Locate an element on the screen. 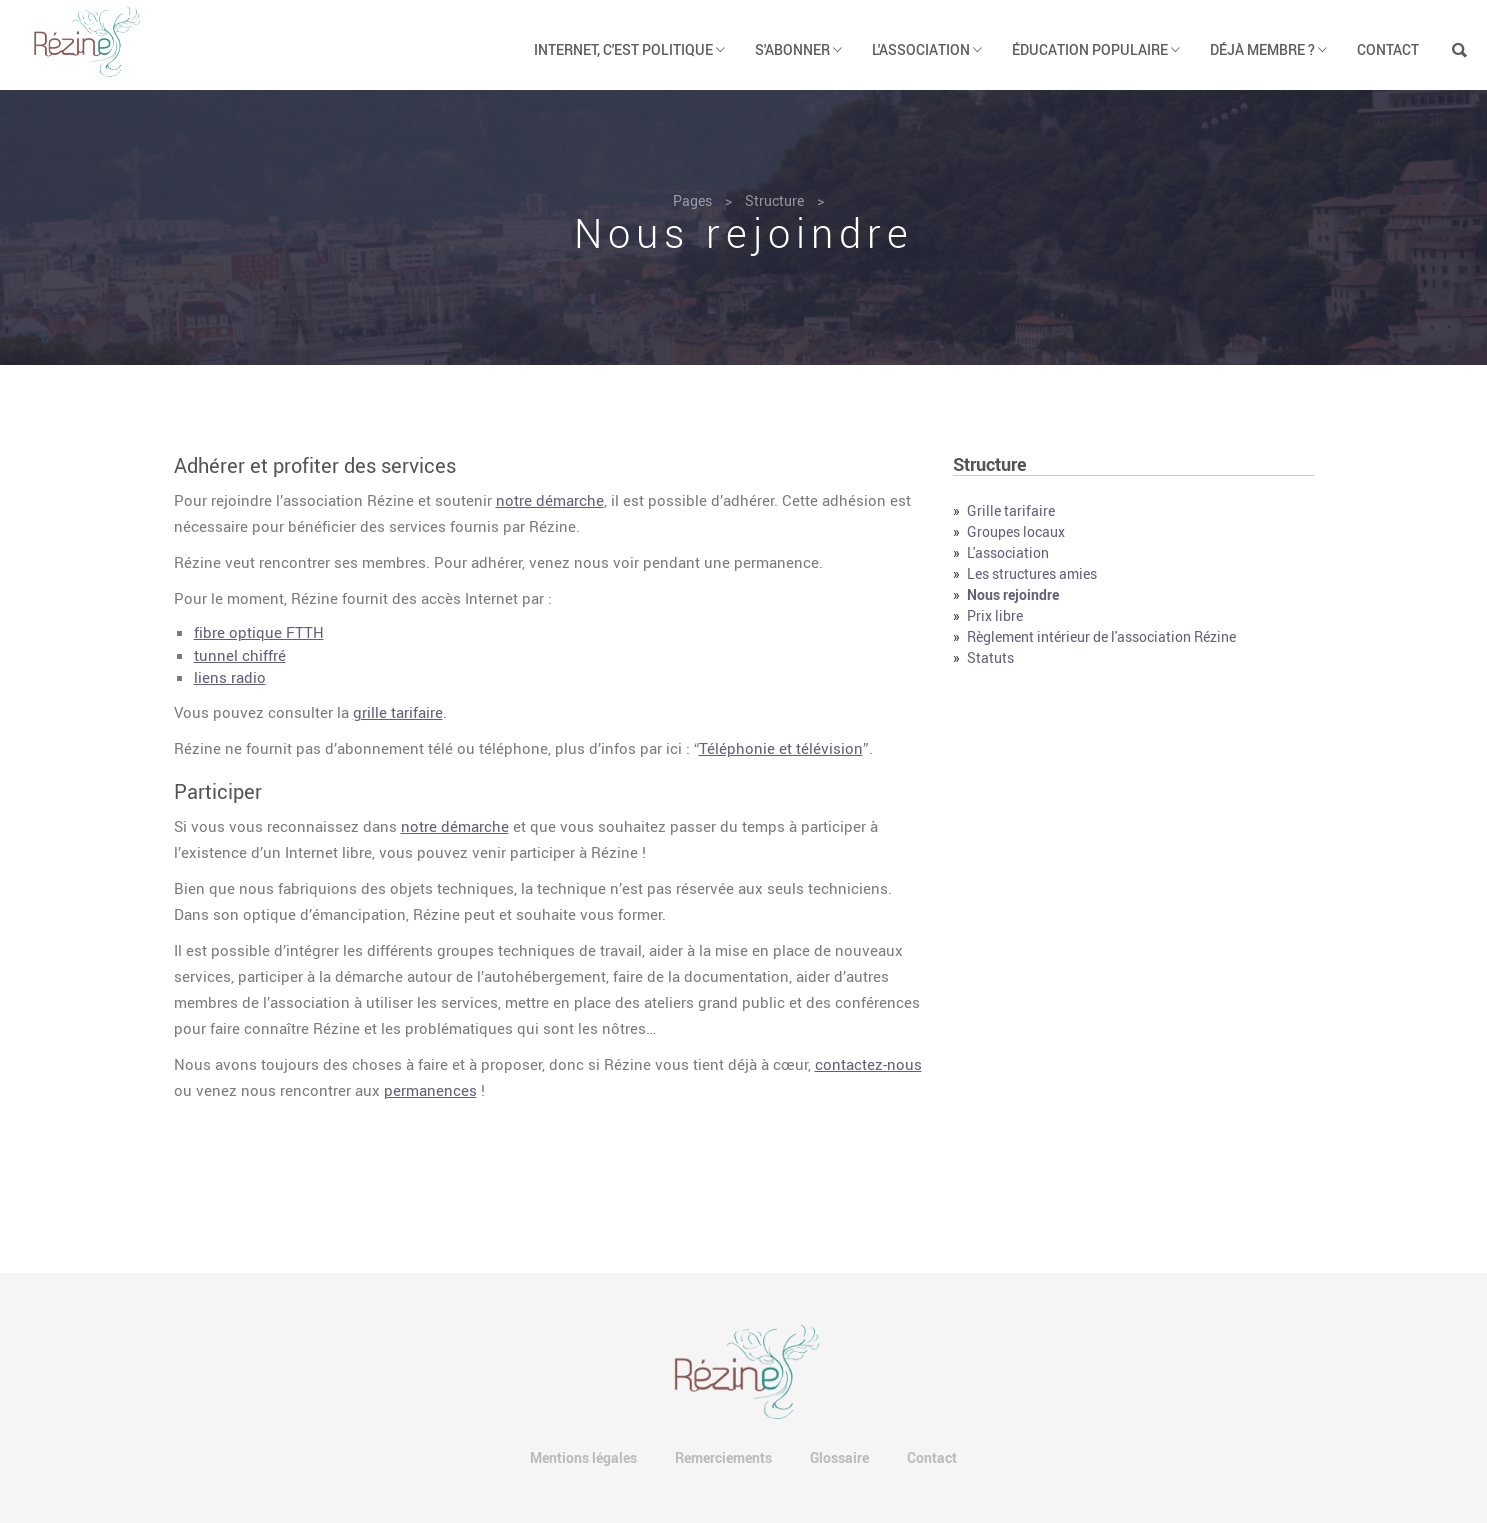 The width and height of the screenshot is (1487, 1523). Glossaire is located at coordinates (839, 1457).